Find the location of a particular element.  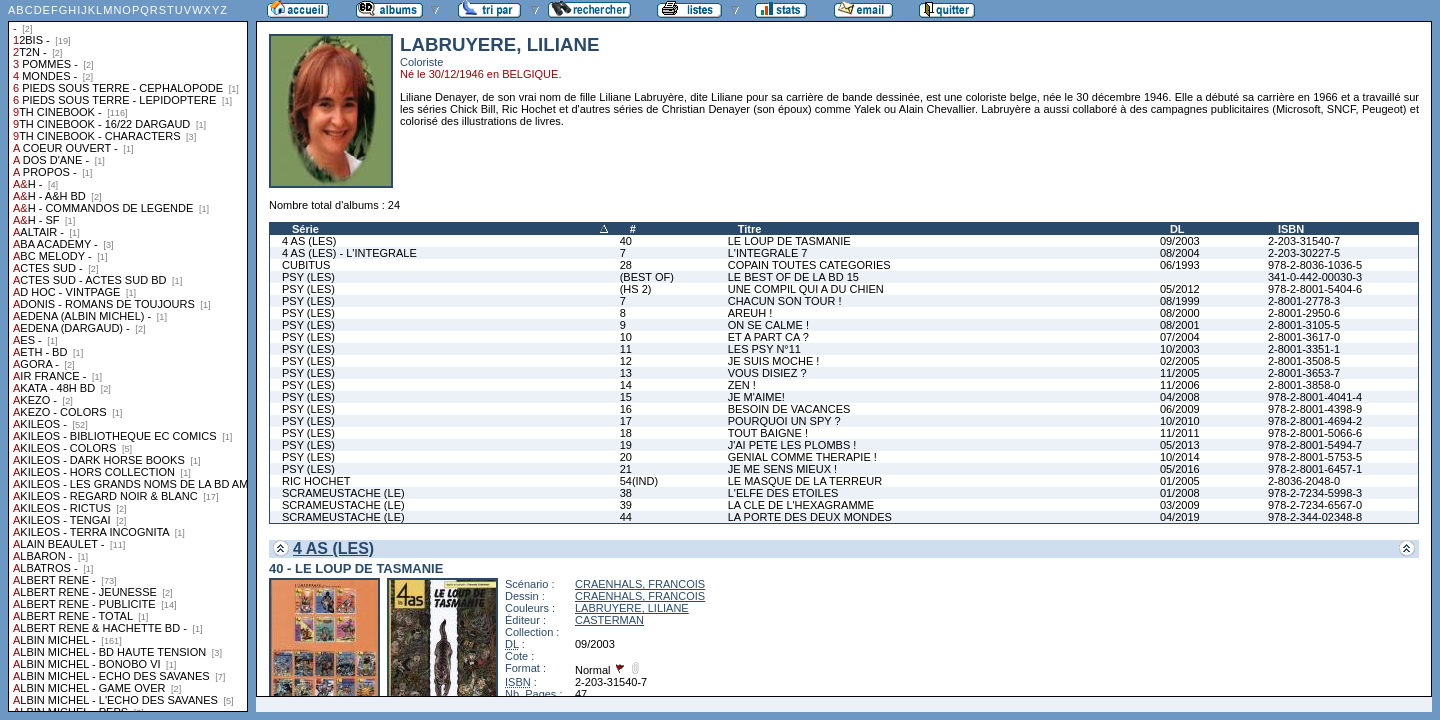

978-2-8001-4041-4 is located at coordinates (1315, 397).